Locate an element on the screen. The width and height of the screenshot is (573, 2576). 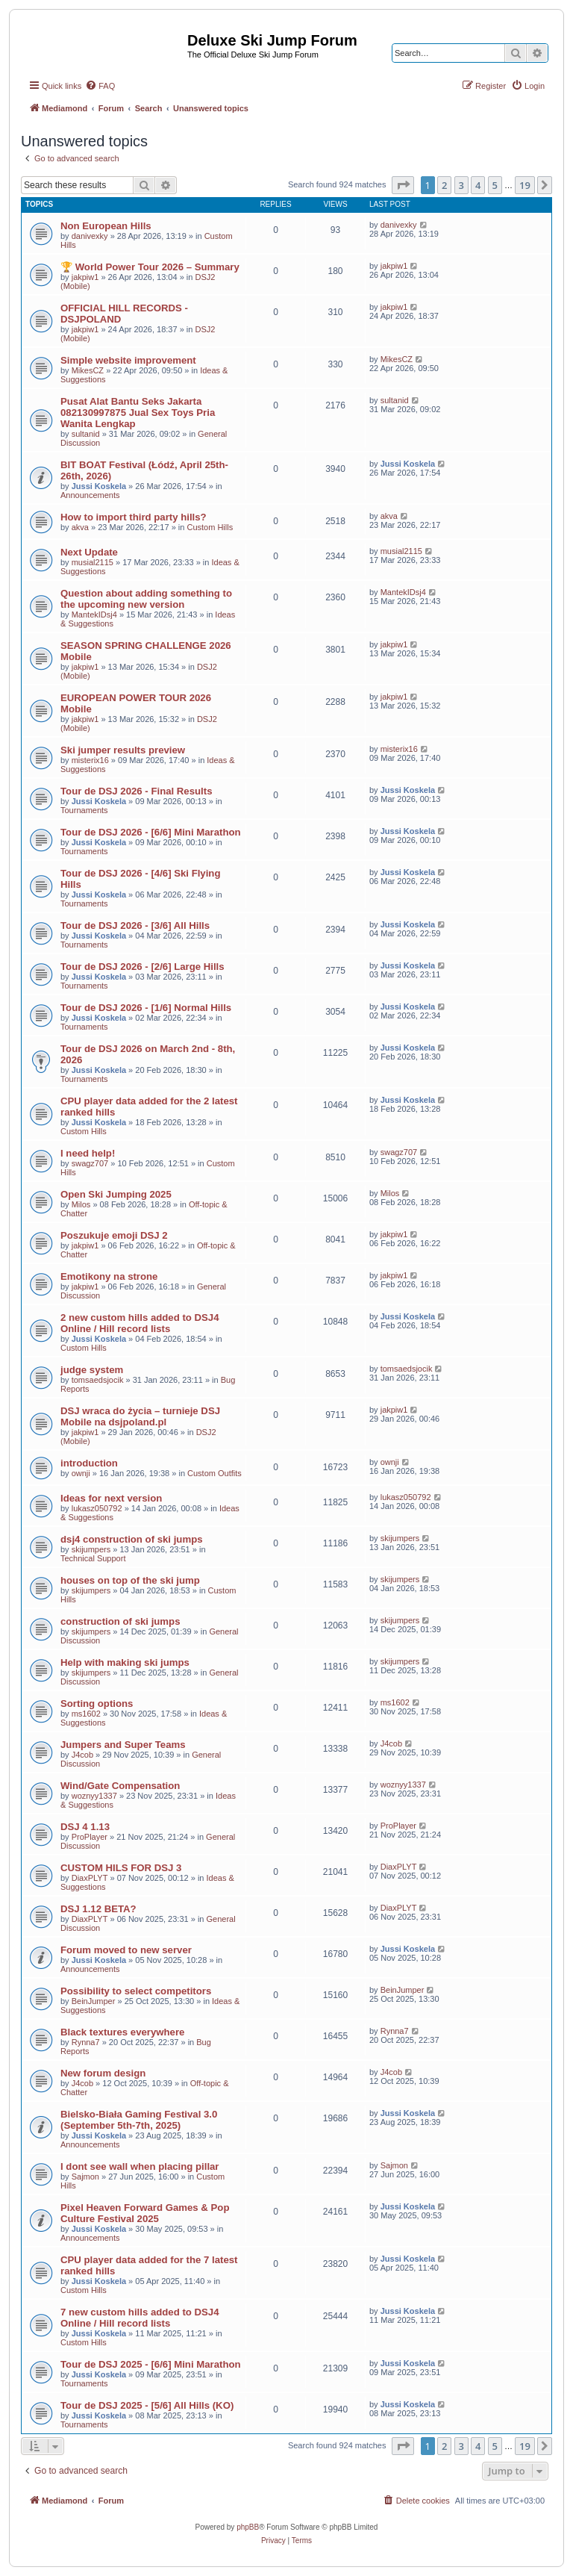
Sorting options is located at coordinates (96, 1703).